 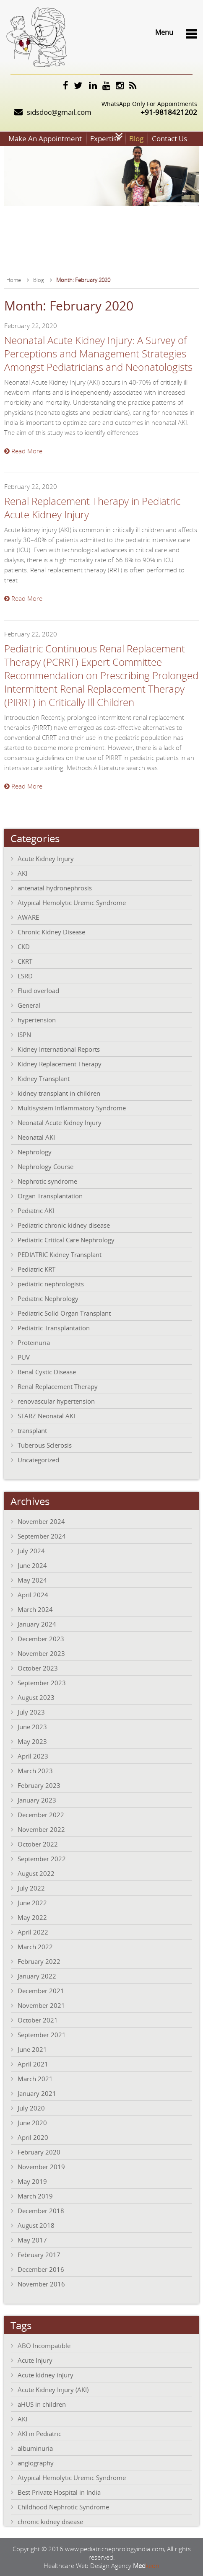 I want to click on October 2023, so click(x=38, y=1668).